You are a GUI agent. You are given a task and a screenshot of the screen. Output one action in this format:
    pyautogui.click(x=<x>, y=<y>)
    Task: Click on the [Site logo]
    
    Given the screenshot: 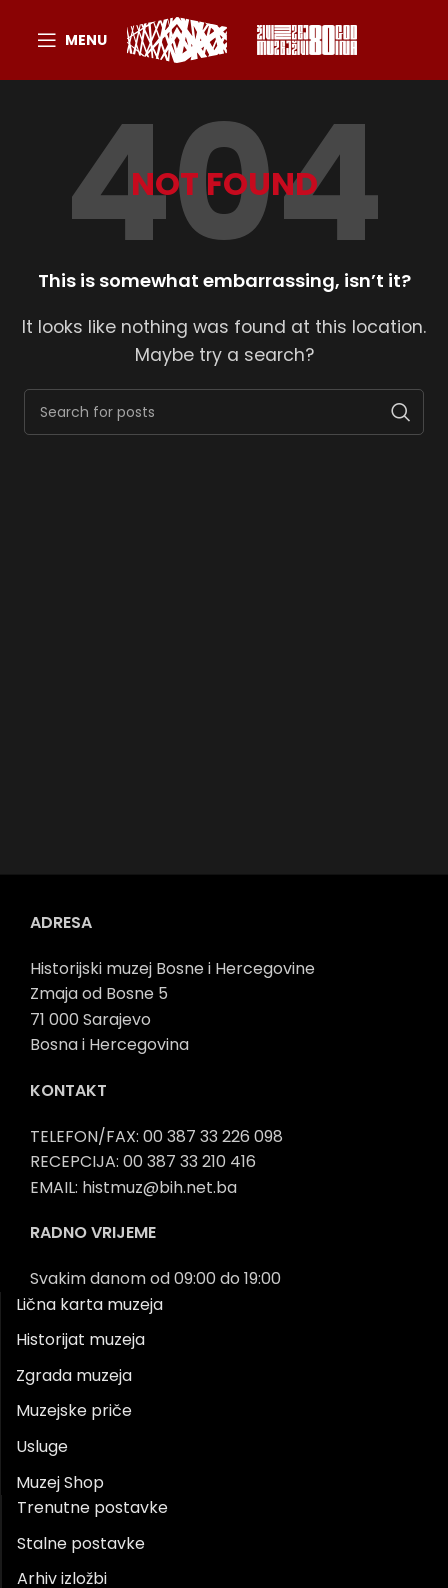 What is the action you would take?
    pyautogui.click(x=177, y=38)
    